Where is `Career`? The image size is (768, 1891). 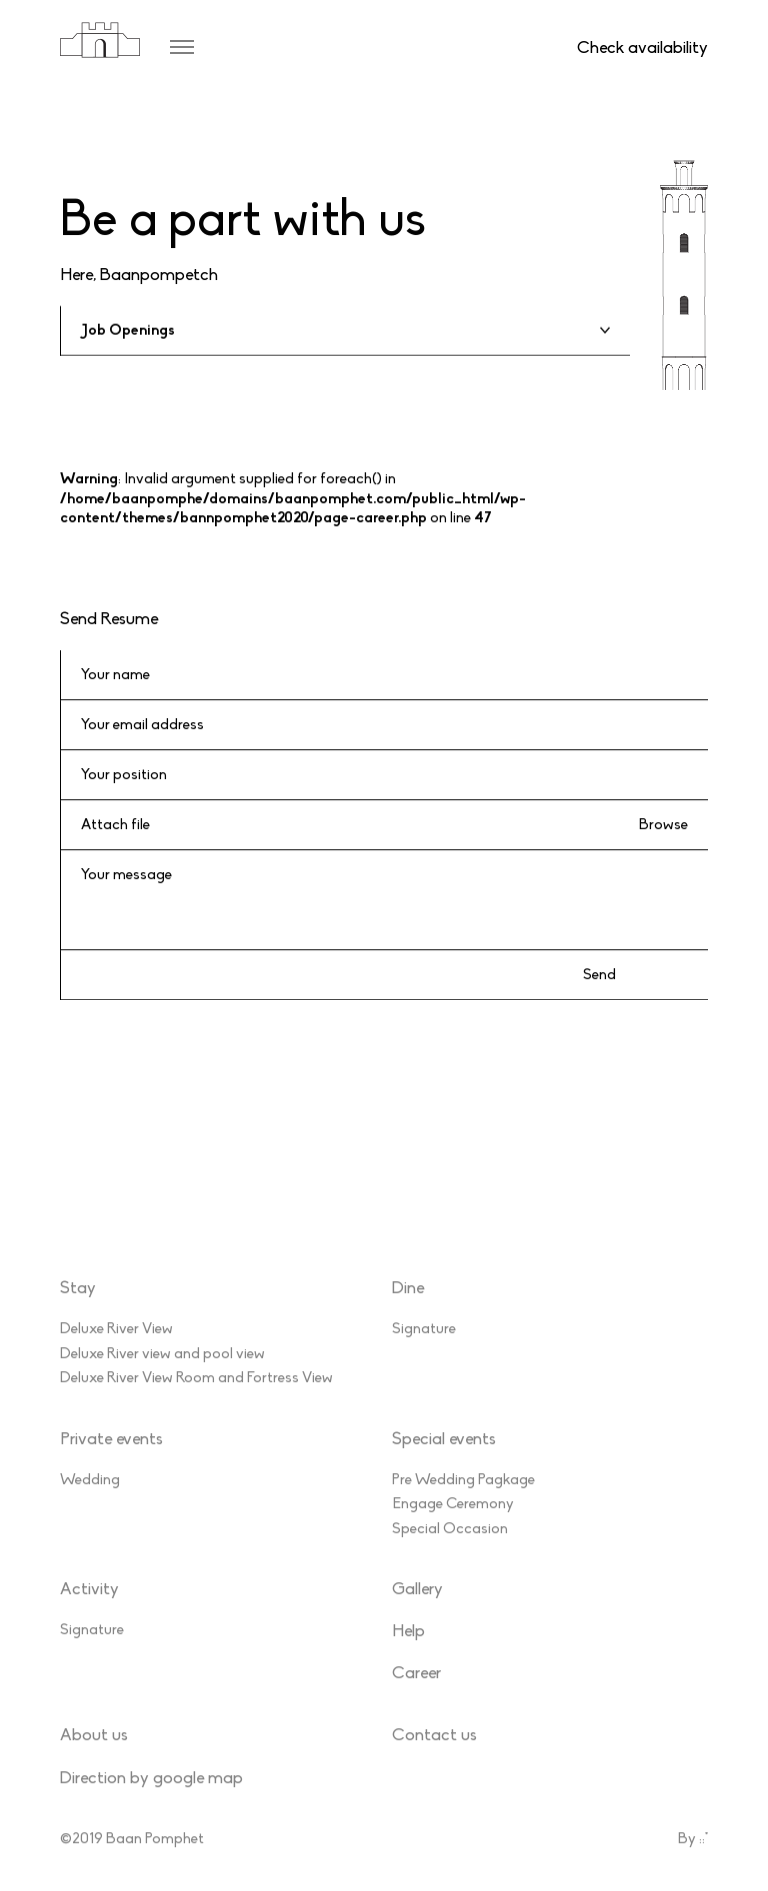 Career is located at coordinates (416, 1690).